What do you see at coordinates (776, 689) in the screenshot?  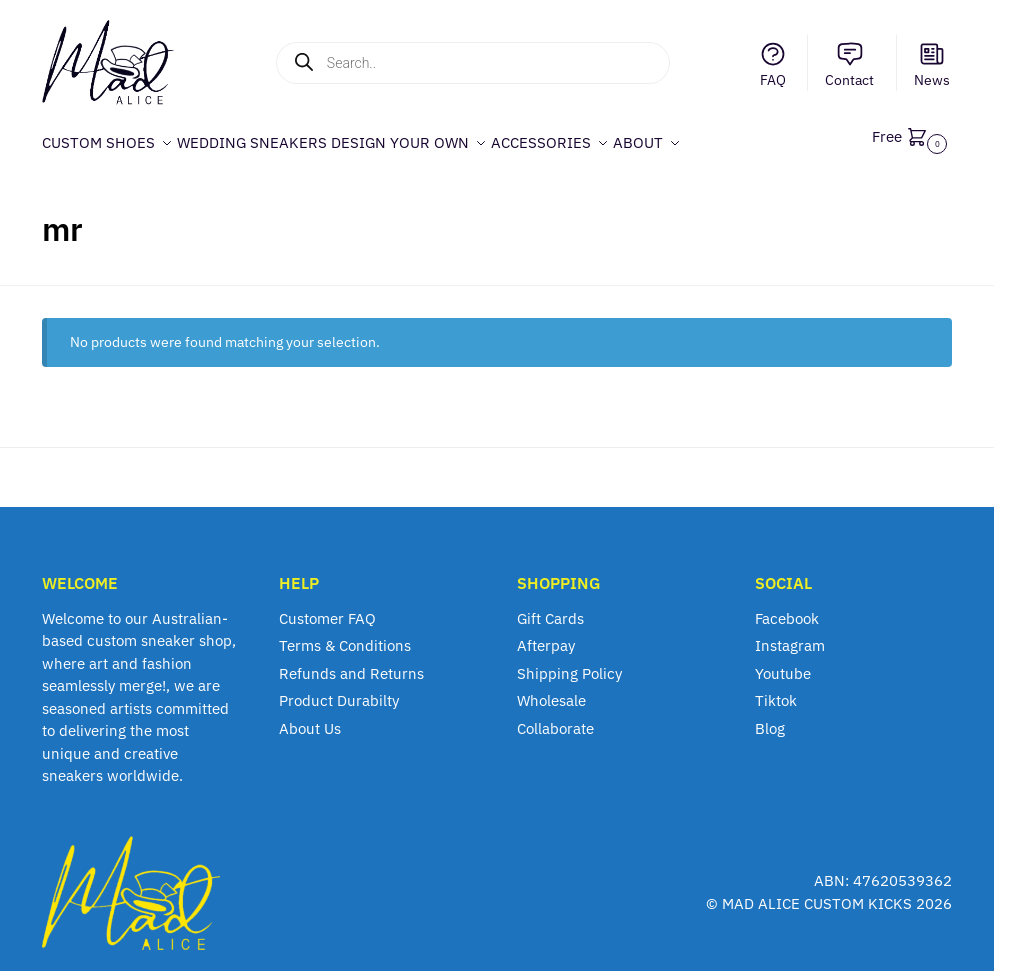 I see `Tiktok` at bounding box center [776, 689].